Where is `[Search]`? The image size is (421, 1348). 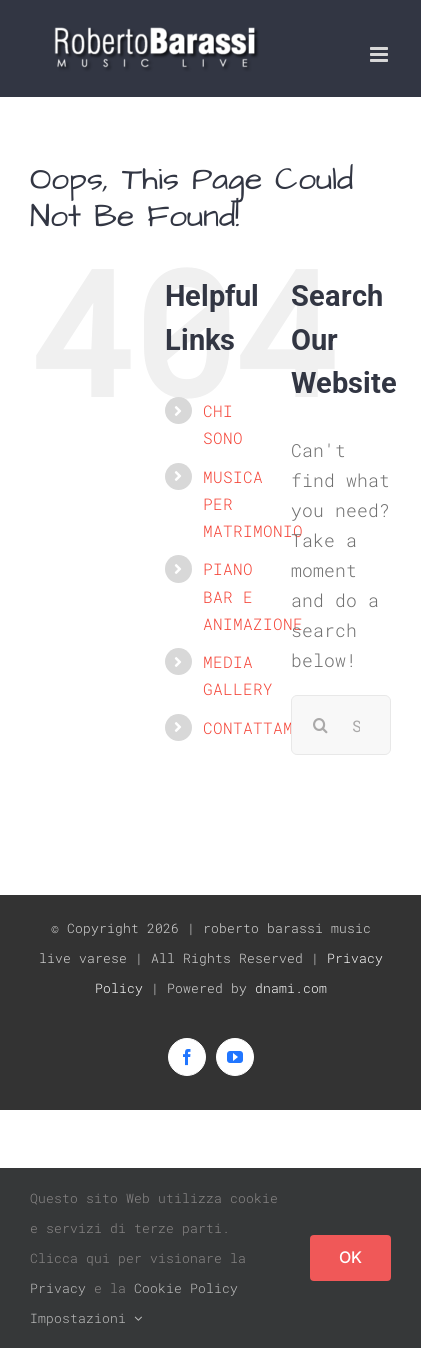
[Search] is located at coordinates (321, 725).